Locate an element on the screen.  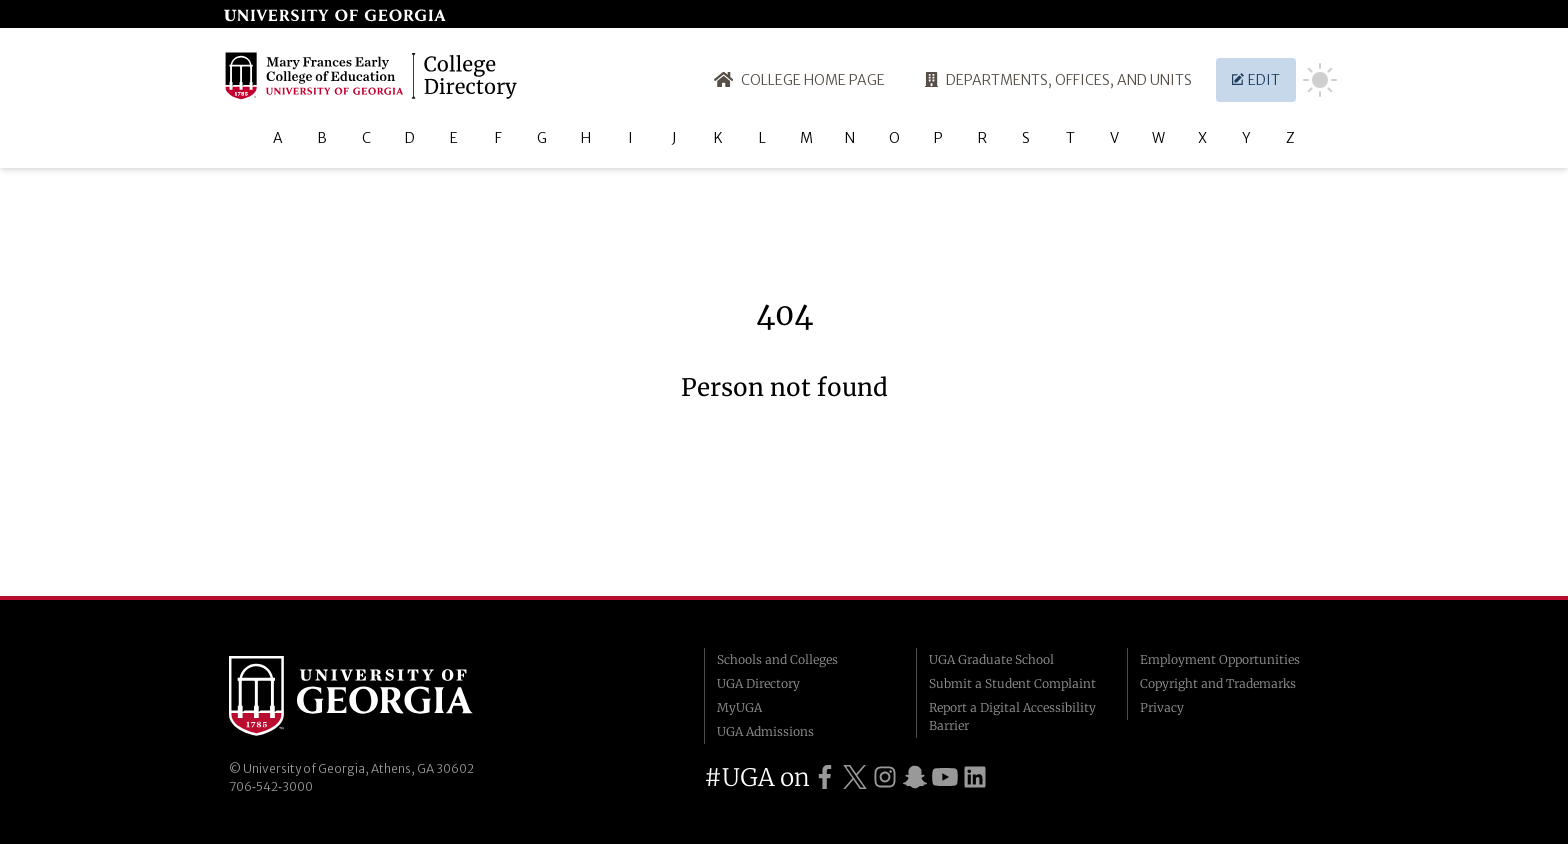
[UGA on Facebook] is located at coordinates (825, 777).